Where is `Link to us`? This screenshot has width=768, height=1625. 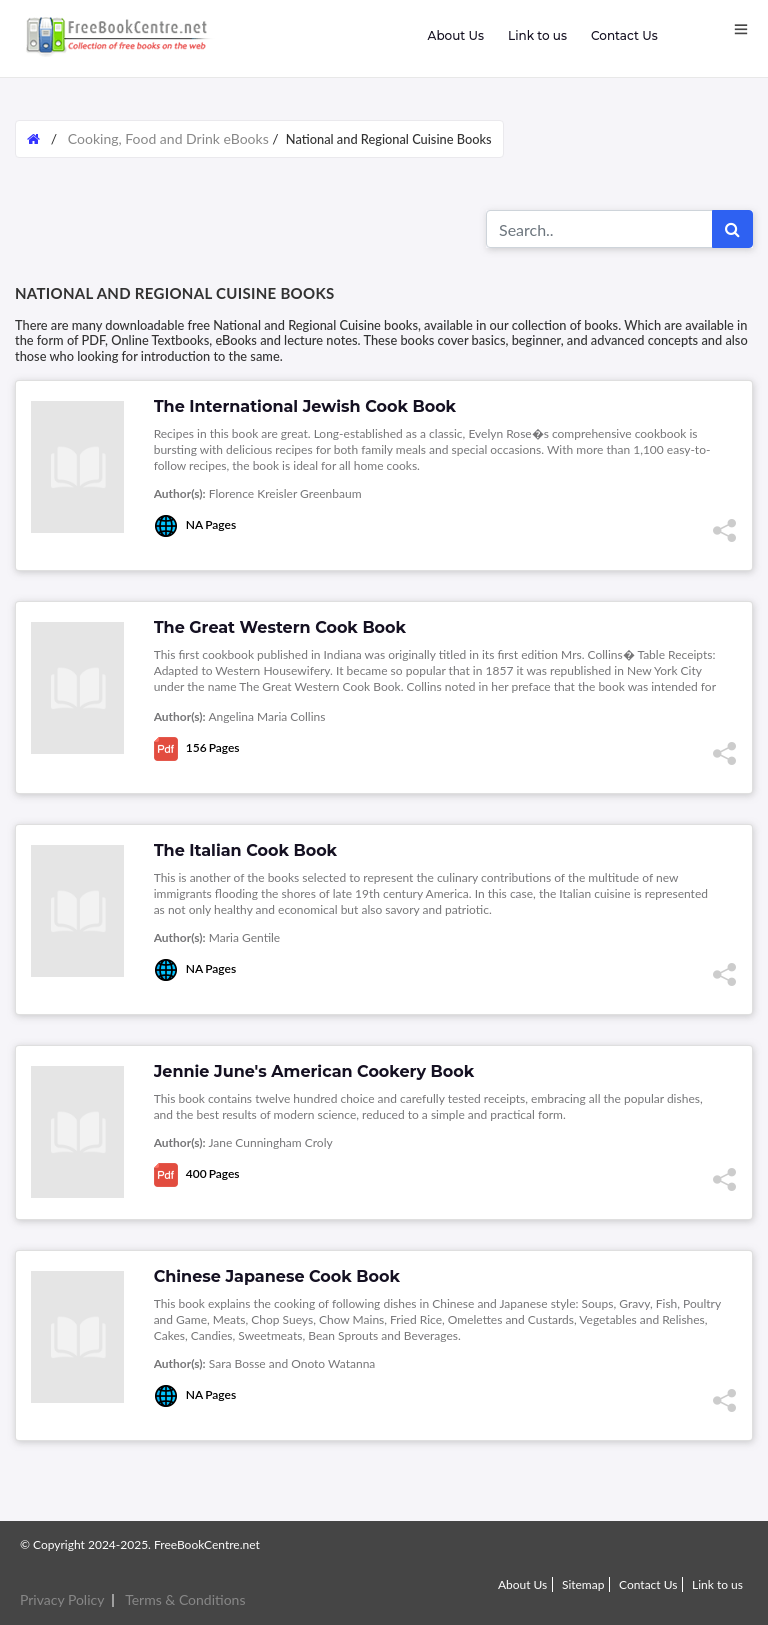 Link to us is located at coordinates (537, 35).